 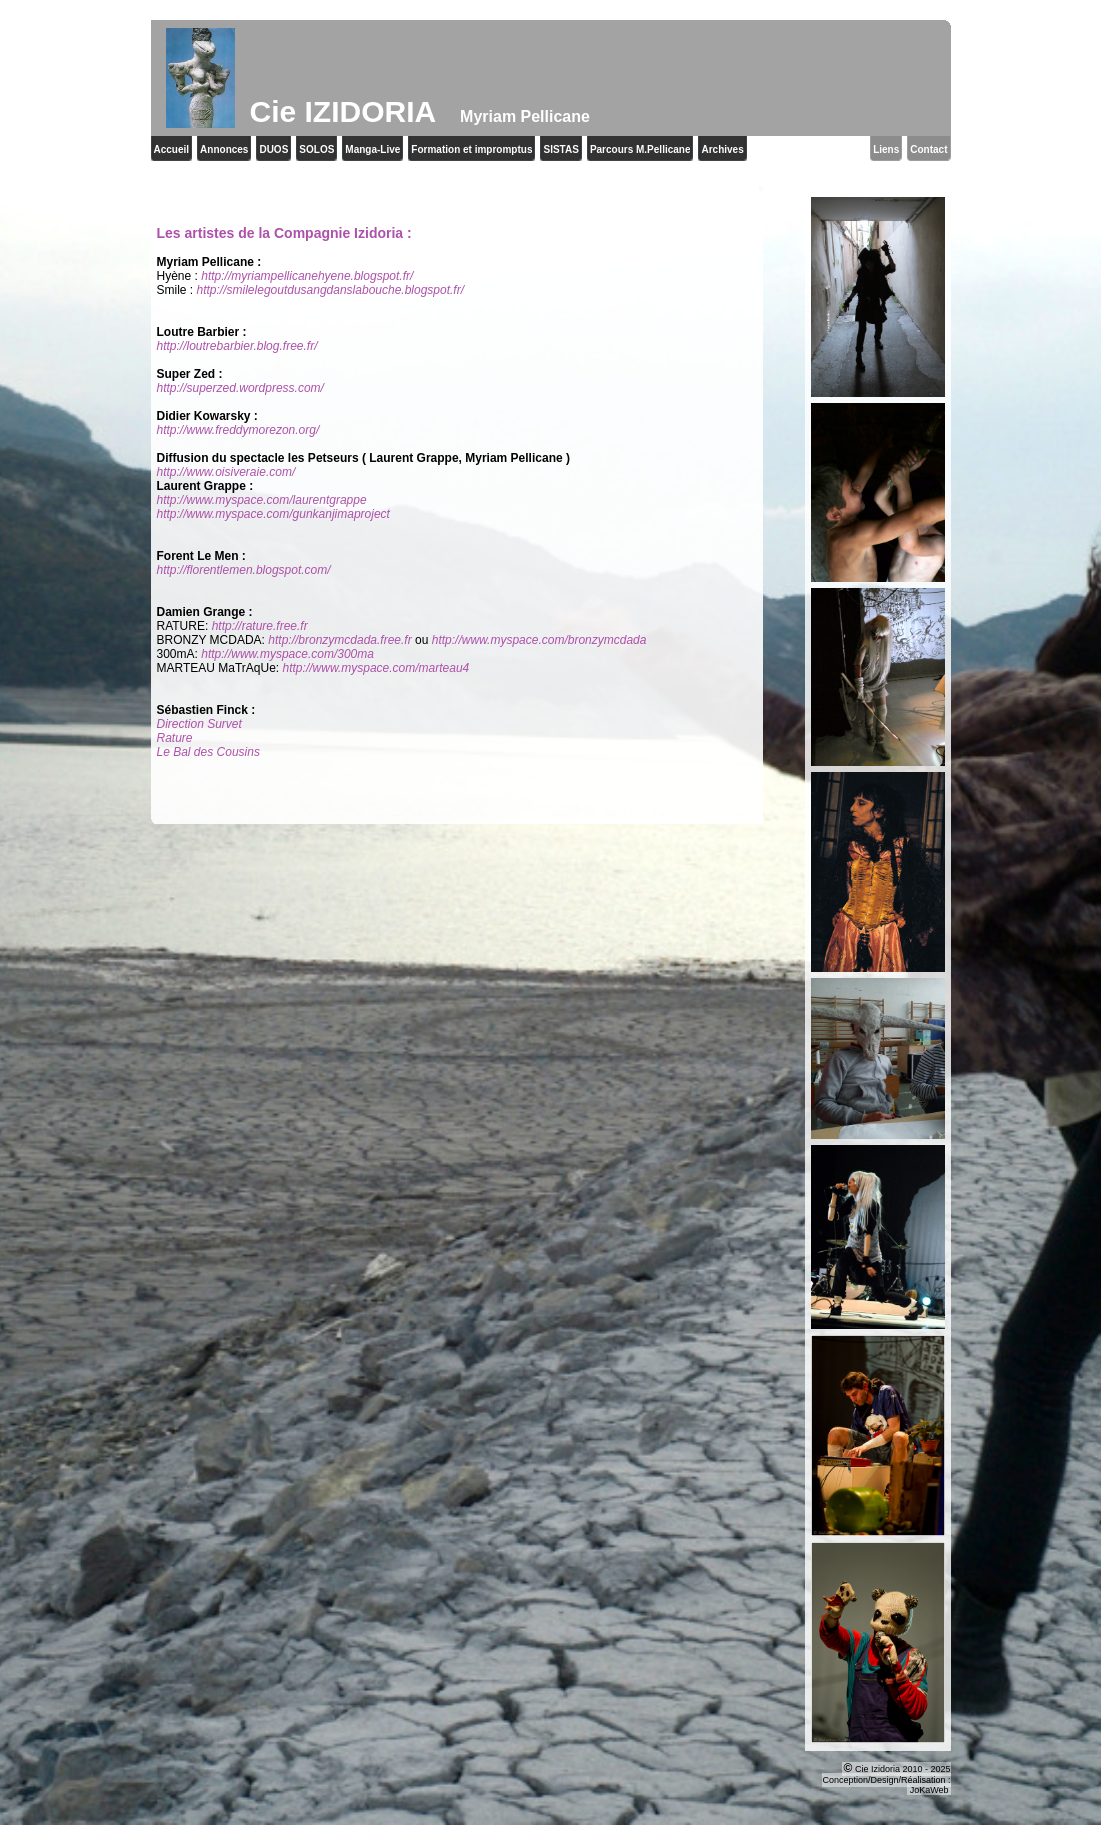 I want to click on http://www.myspace.com/laurentgrappe, so click(x=262, y=500).